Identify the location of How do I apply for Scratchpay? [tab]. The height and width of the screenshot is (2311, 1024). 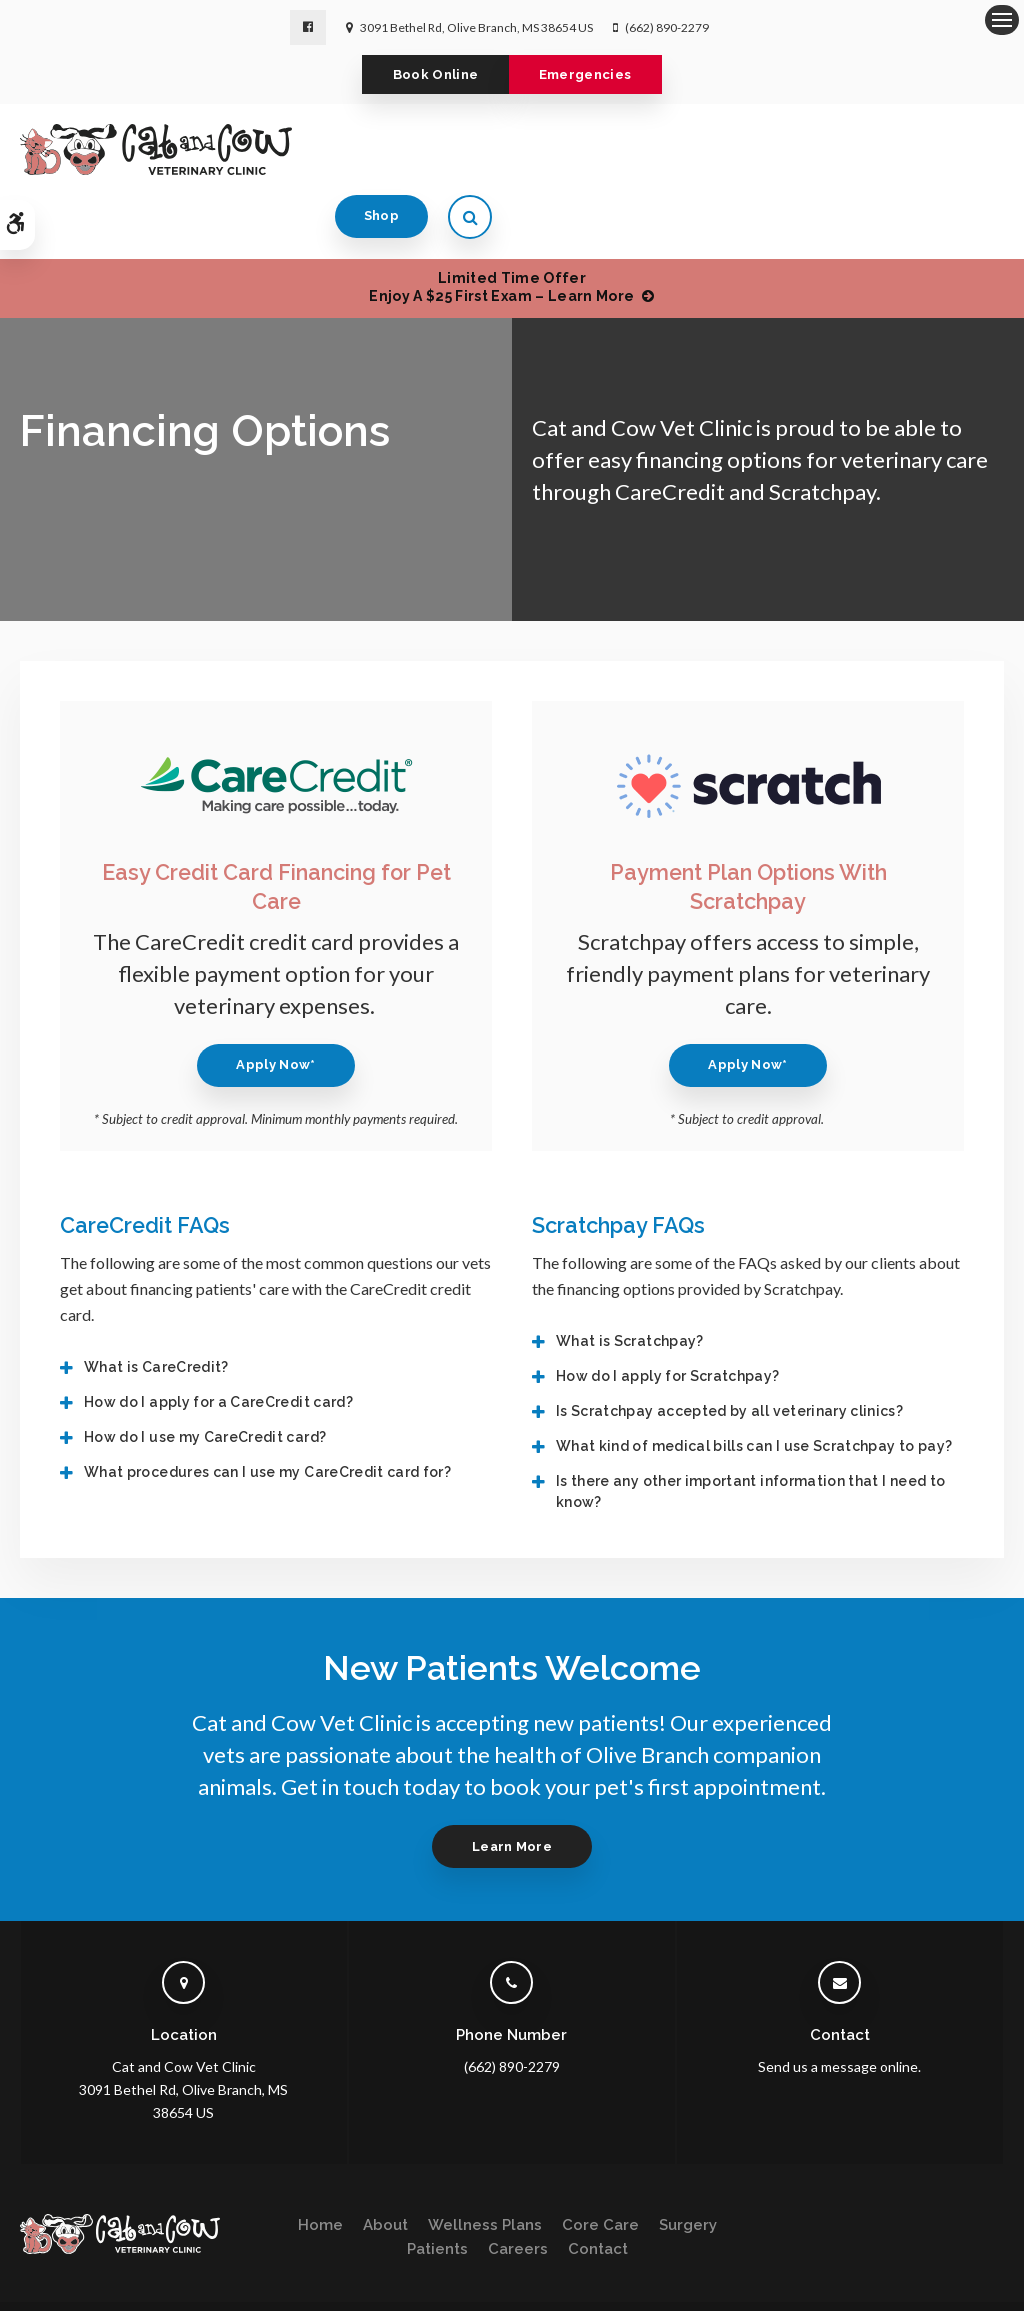
(668, 1316).